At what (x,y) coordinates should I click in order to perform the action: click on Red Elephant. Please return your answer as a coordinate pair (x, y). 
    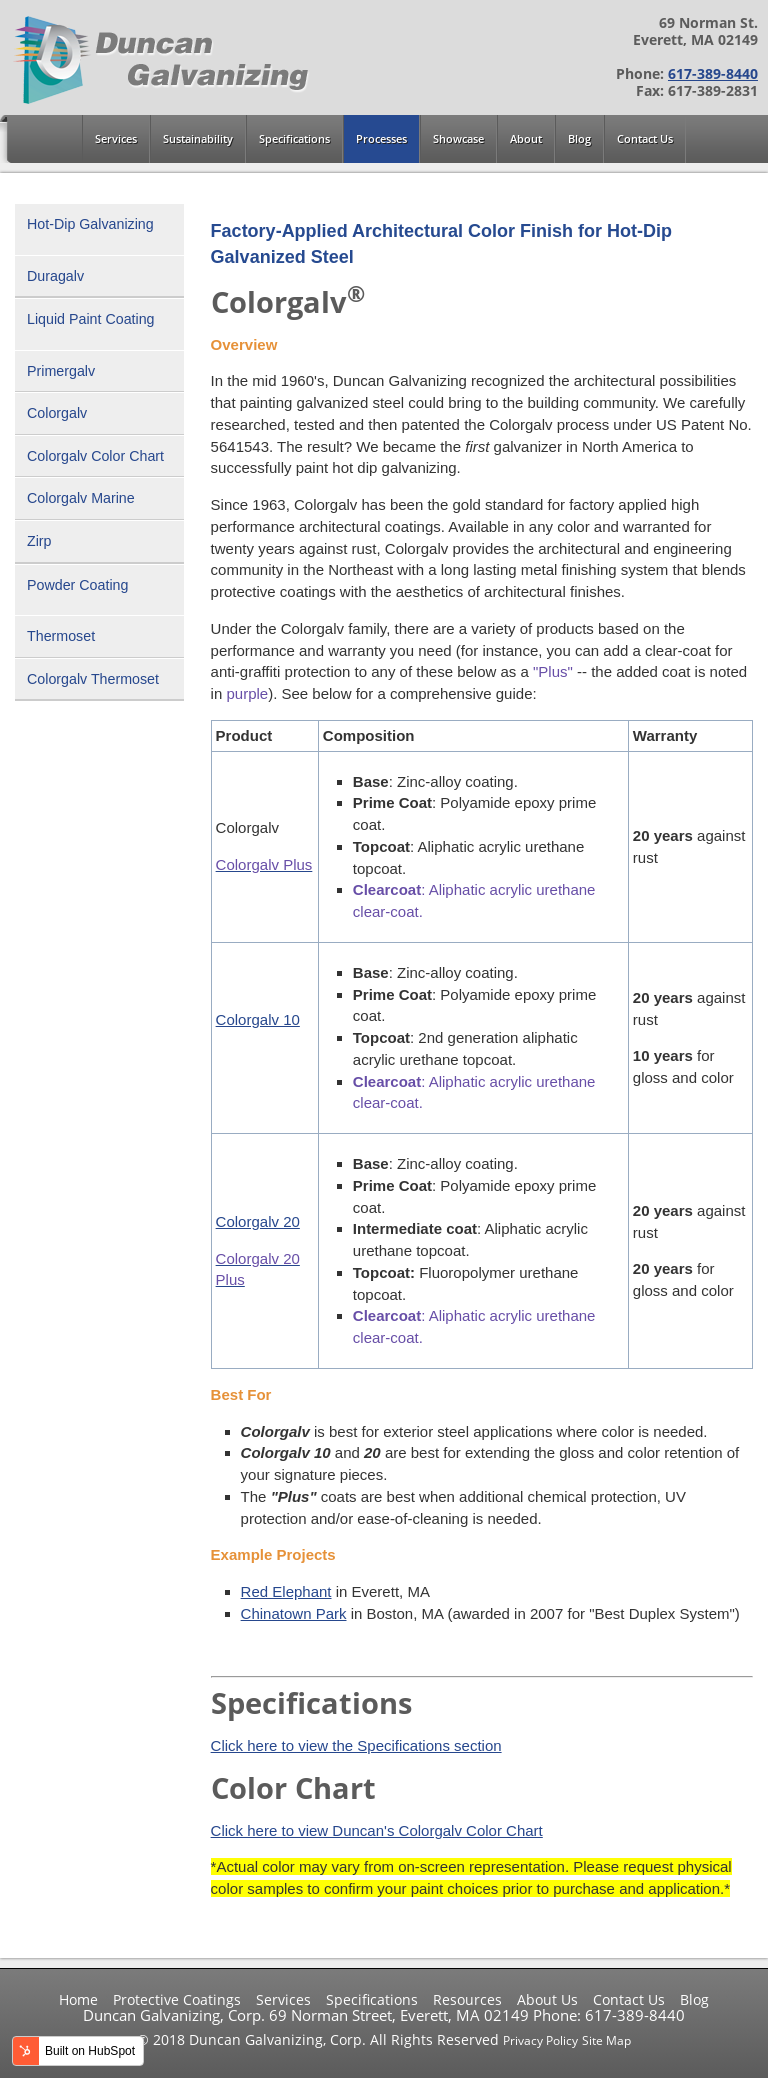
    Looking at the image, I should click on (286, 1591).